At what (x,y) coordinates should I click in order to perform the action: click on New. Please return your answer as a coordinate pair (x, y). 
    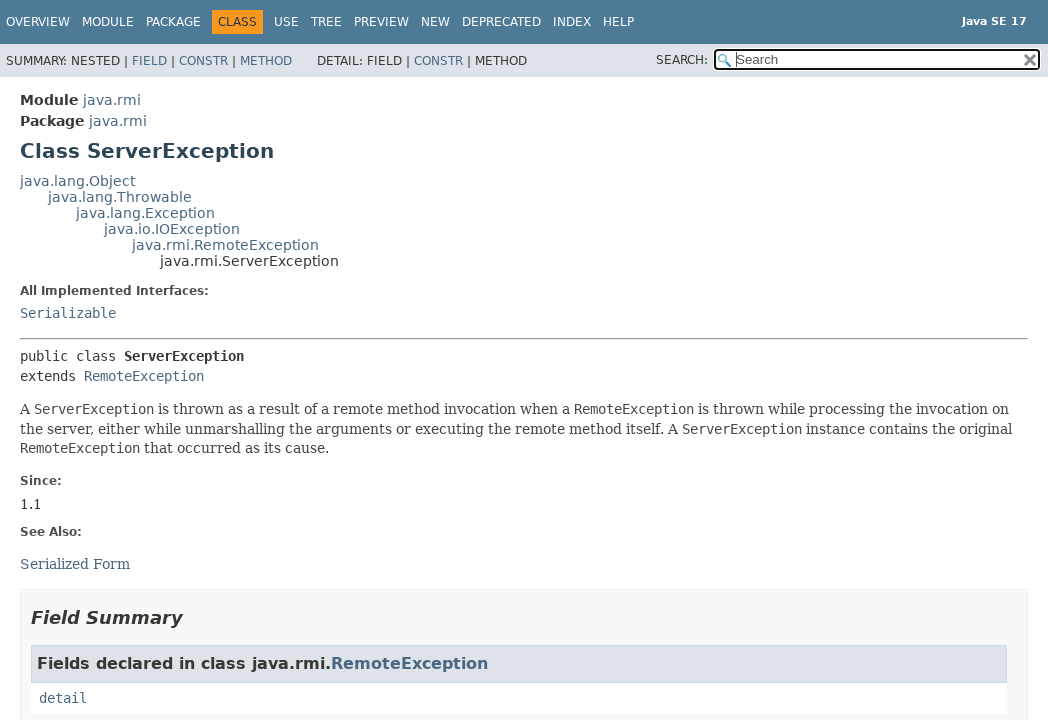
    Looking at the image, I should click on (435, 22).